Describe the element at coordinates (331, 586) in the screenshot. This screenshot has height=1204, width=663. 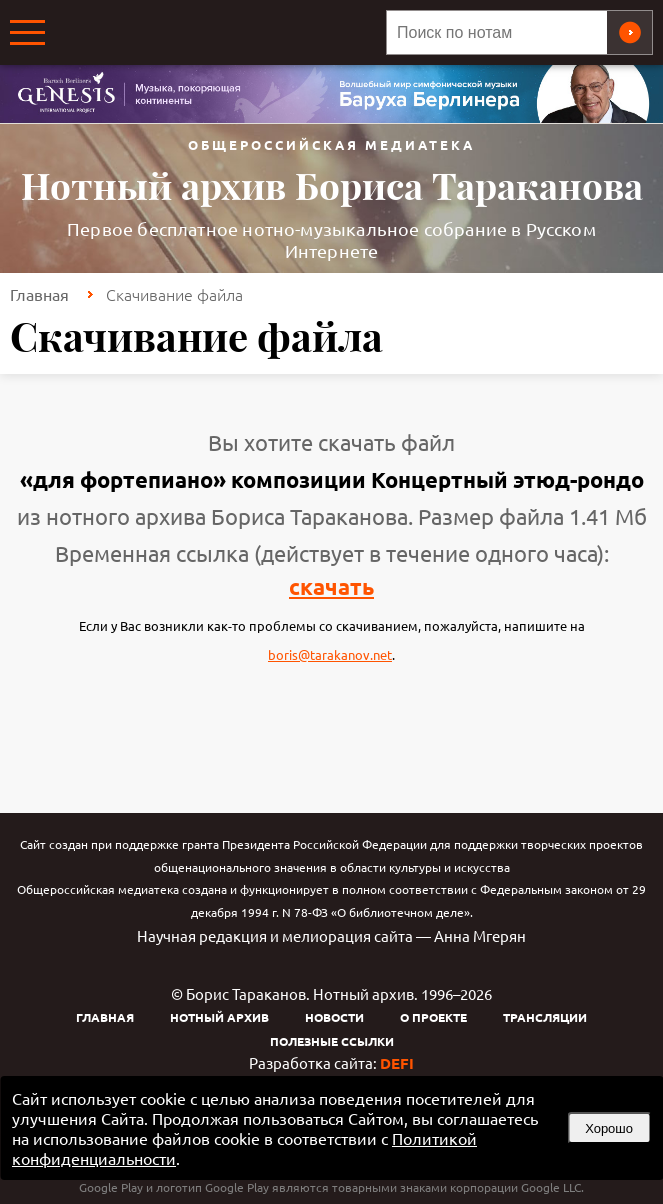
I see `скачать` at that location.